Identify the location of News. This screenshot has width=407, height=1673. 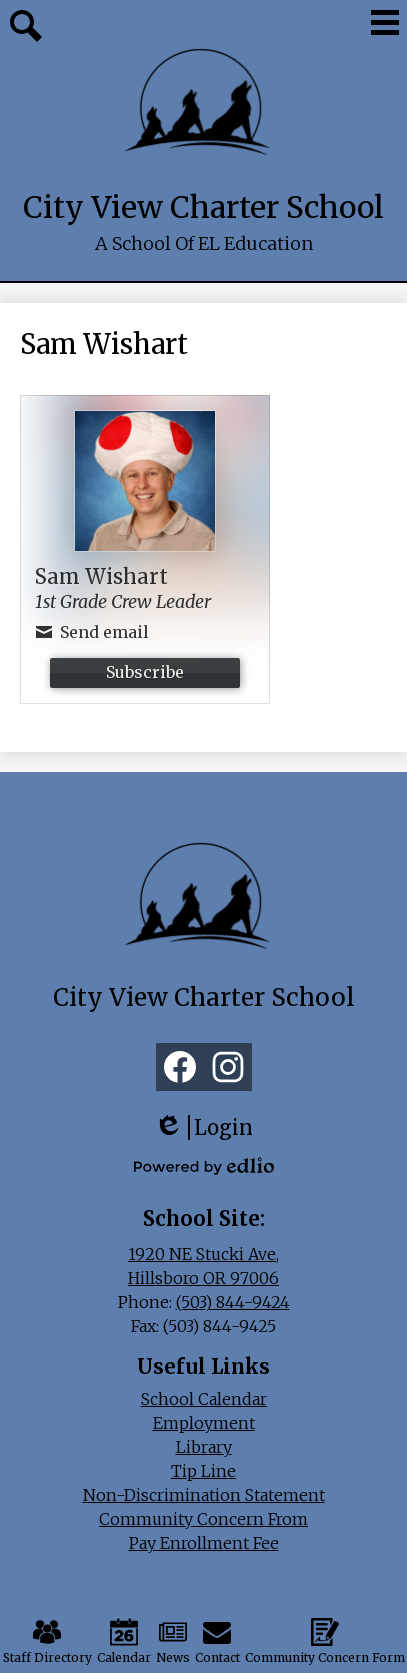
(173, 1641).